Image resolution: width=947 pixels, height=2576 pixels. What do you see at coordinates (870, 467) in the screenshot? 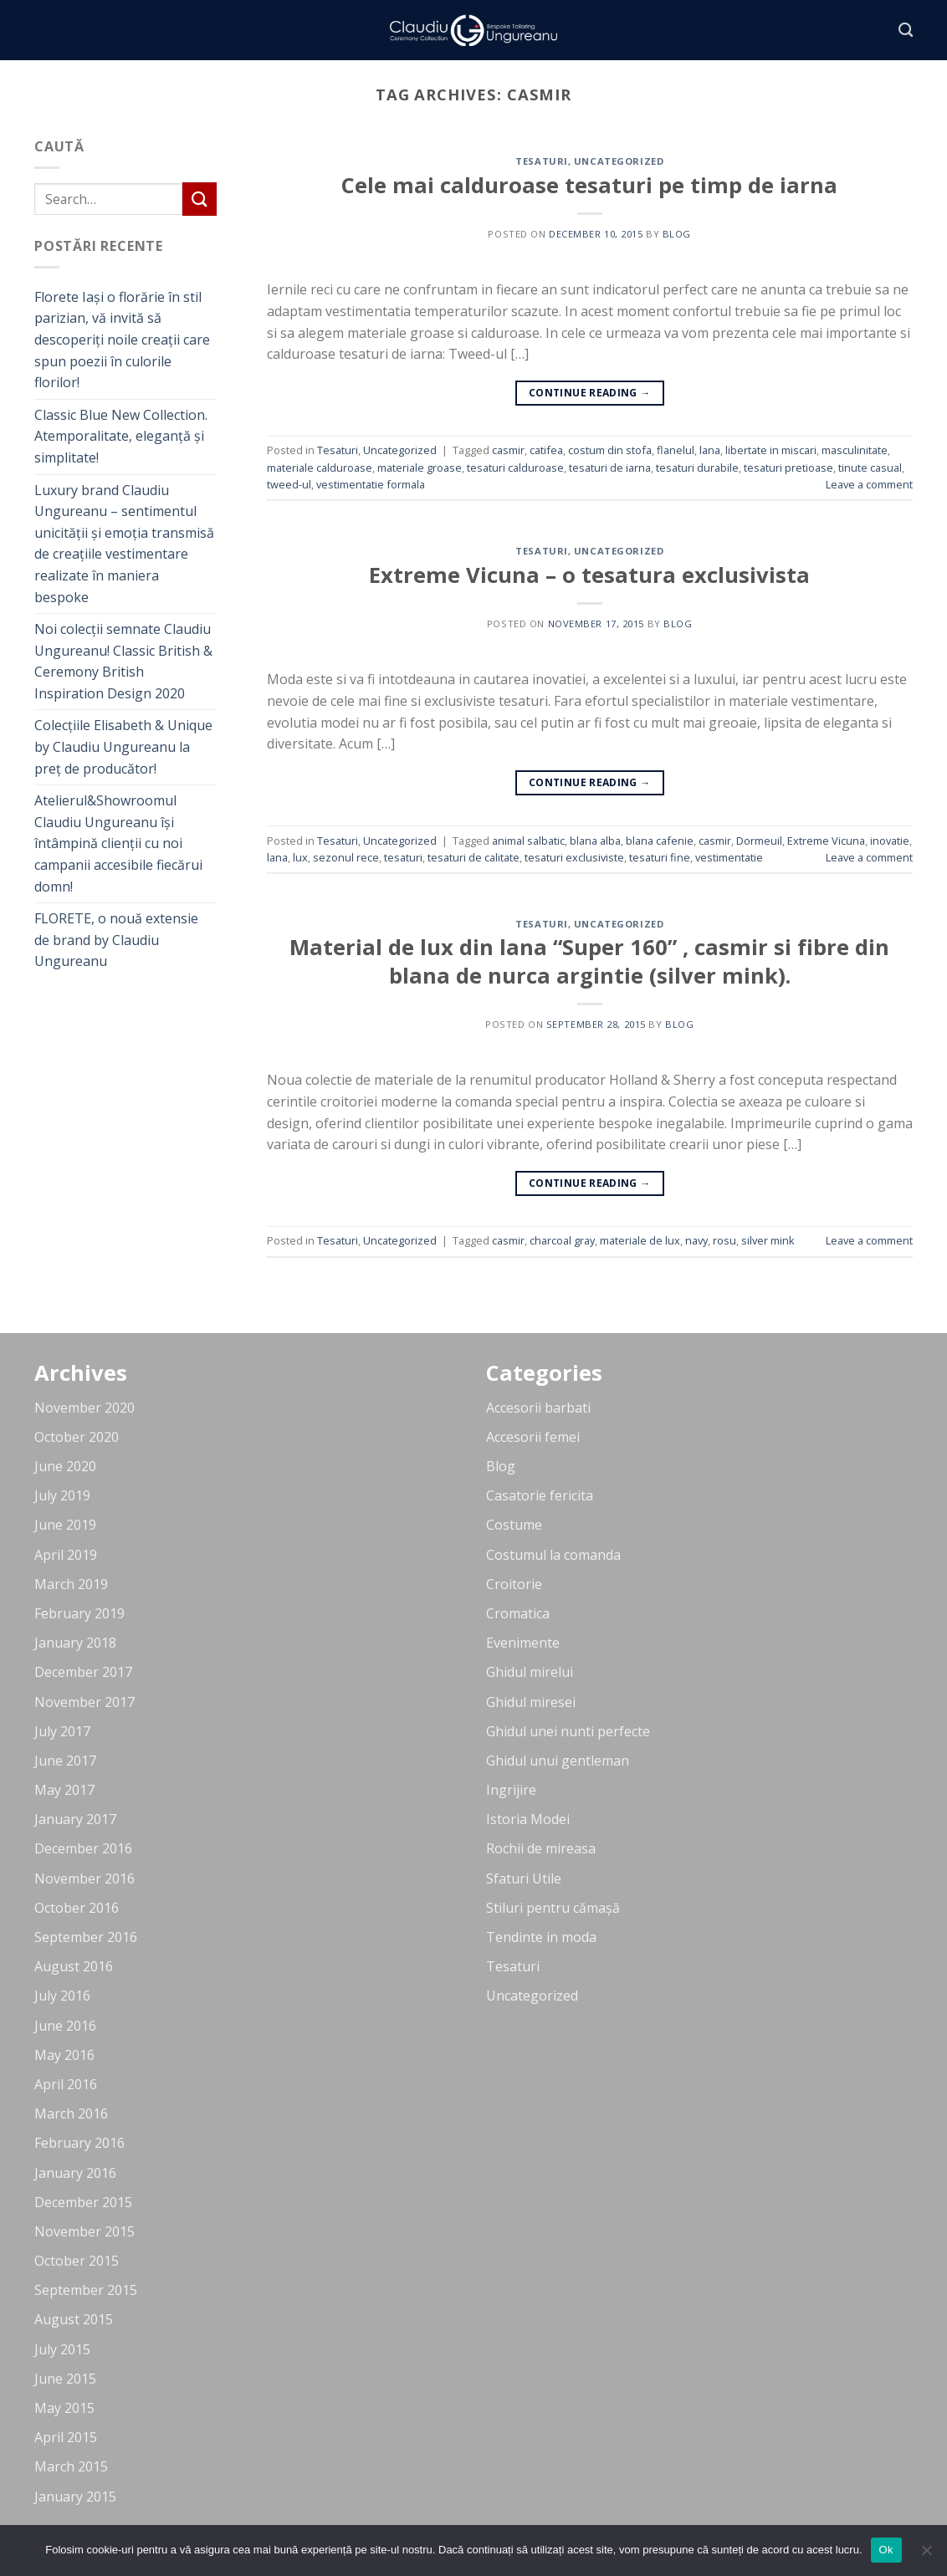
I see `tinute casual` at bounding box center [870, 467].